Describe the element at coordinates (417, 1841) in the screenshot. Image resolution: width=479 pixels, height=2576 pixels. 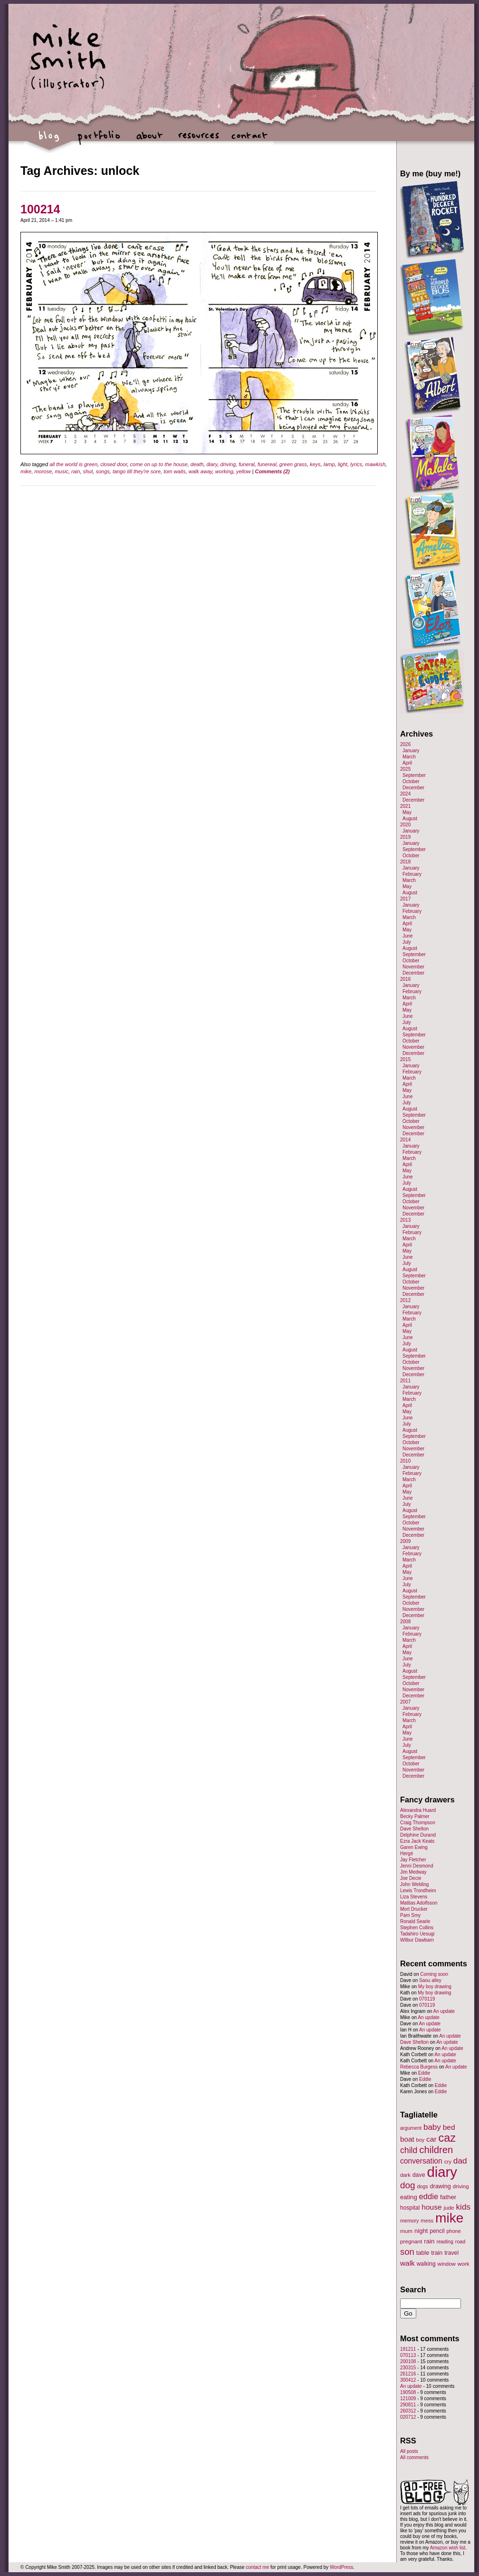
I see `Ezra Jack Keats` at that location.